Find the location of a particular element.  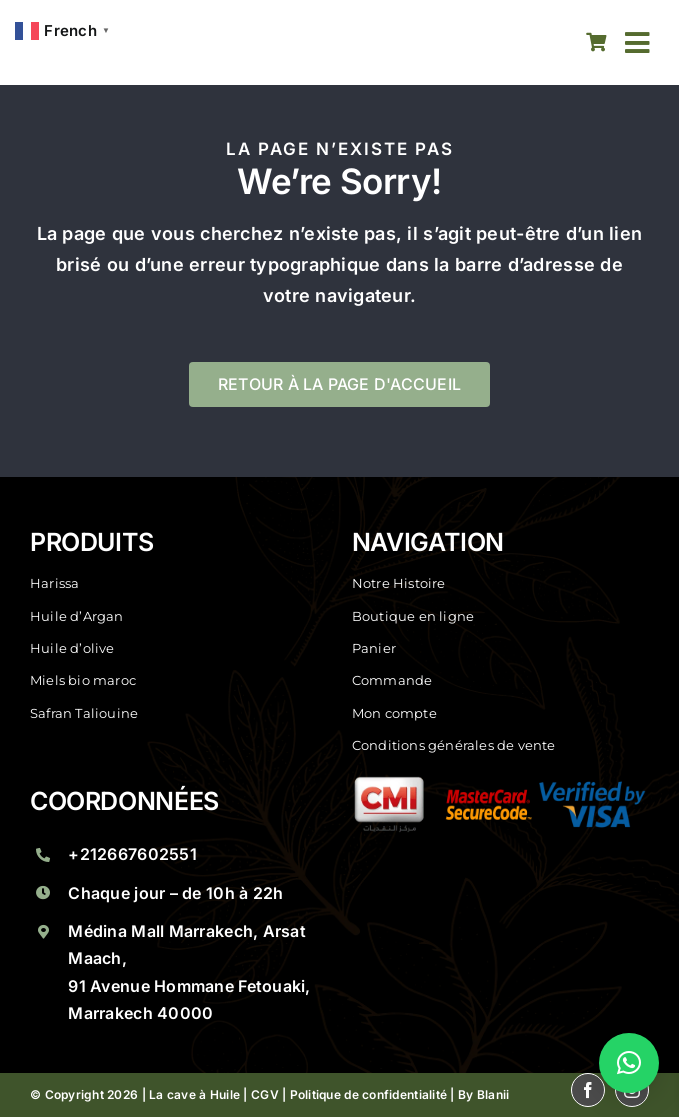

[facebook] is located at coordinates (512, 43).